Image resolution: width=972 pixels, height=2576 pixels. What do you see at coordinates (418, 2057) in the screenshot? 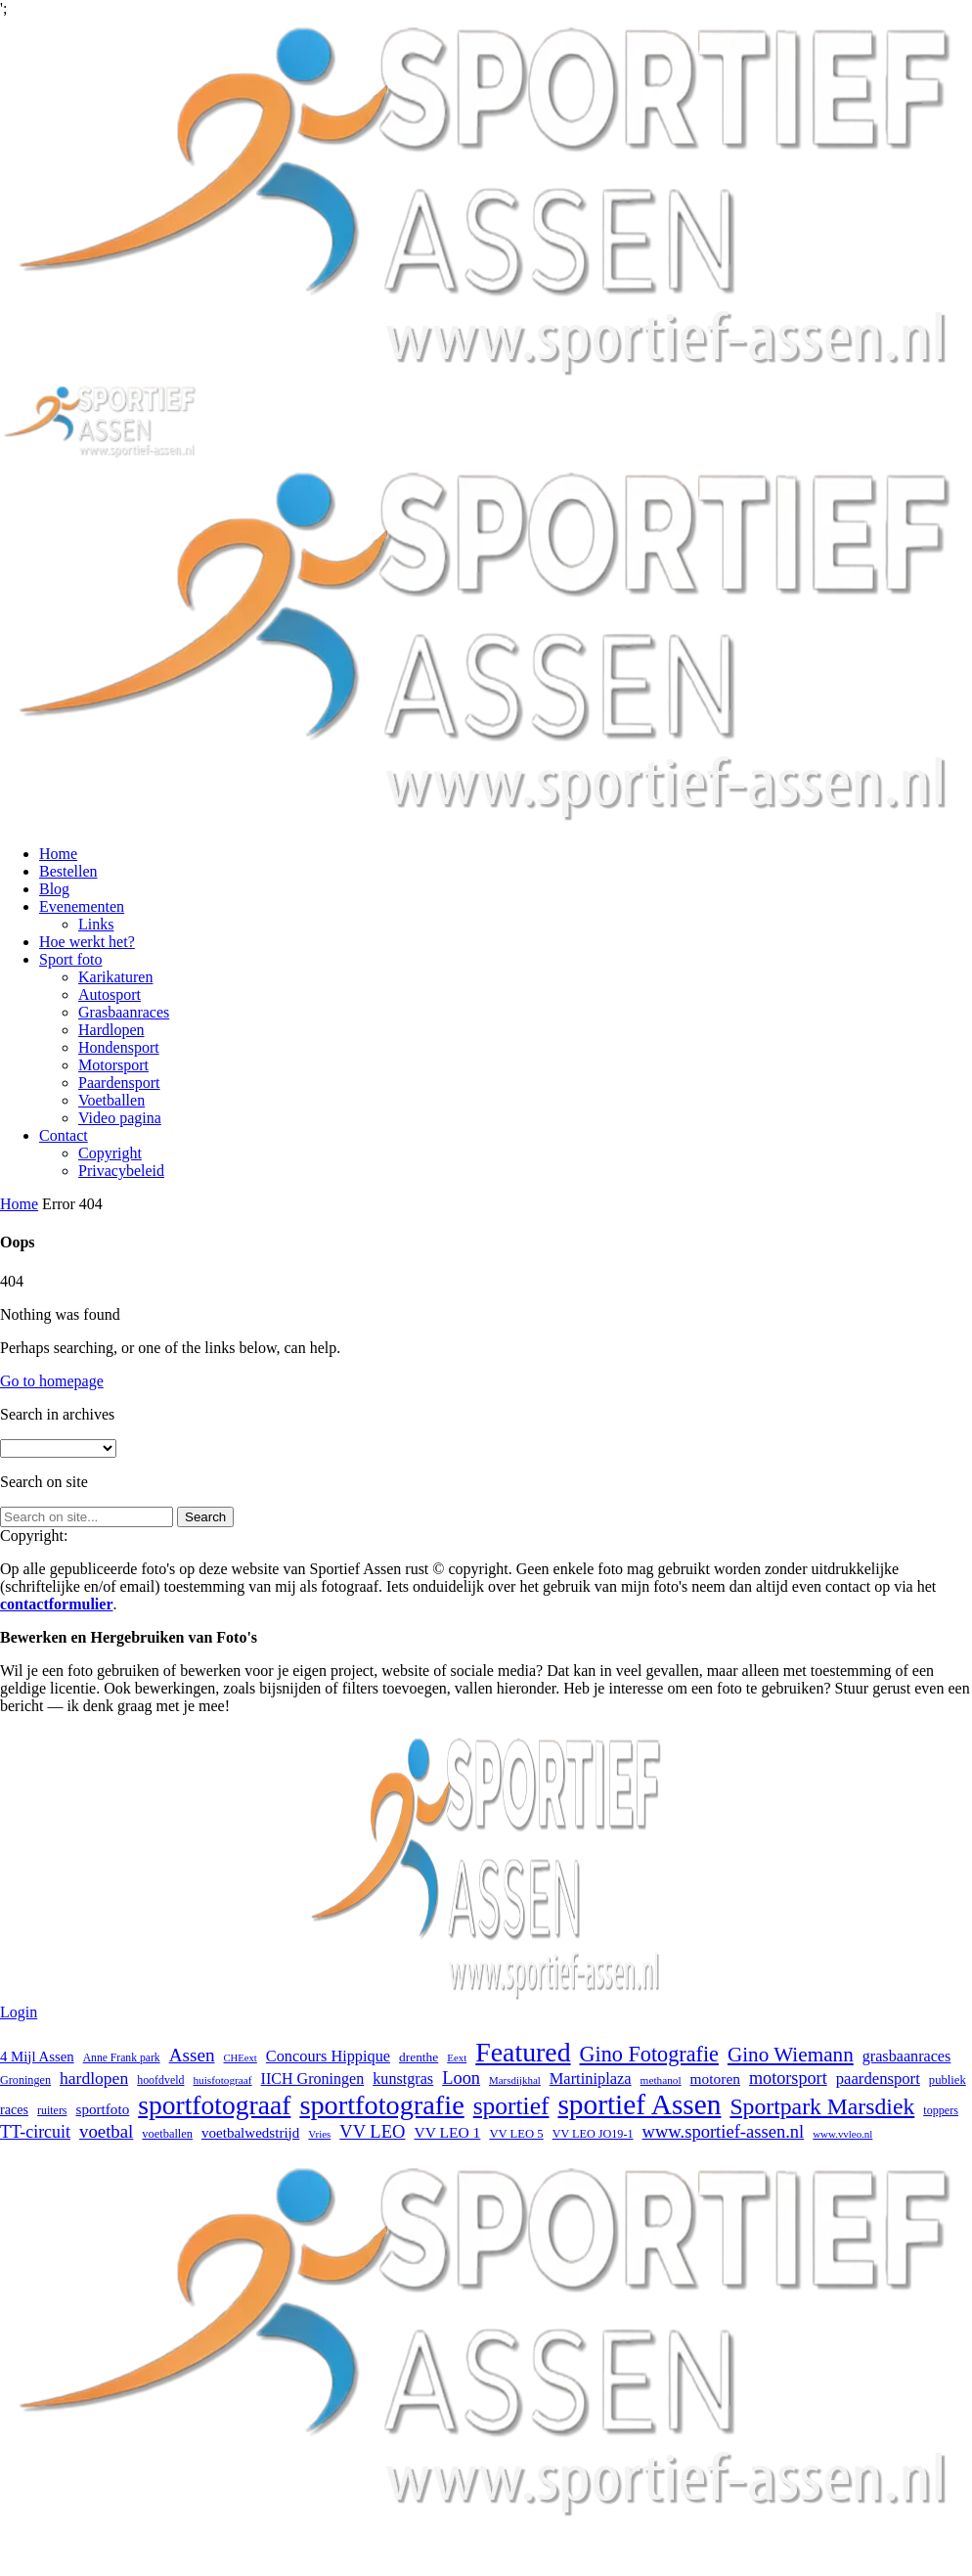
I see `drenthe [drenthe (24 items)]` at bounding box center [418, 2057].